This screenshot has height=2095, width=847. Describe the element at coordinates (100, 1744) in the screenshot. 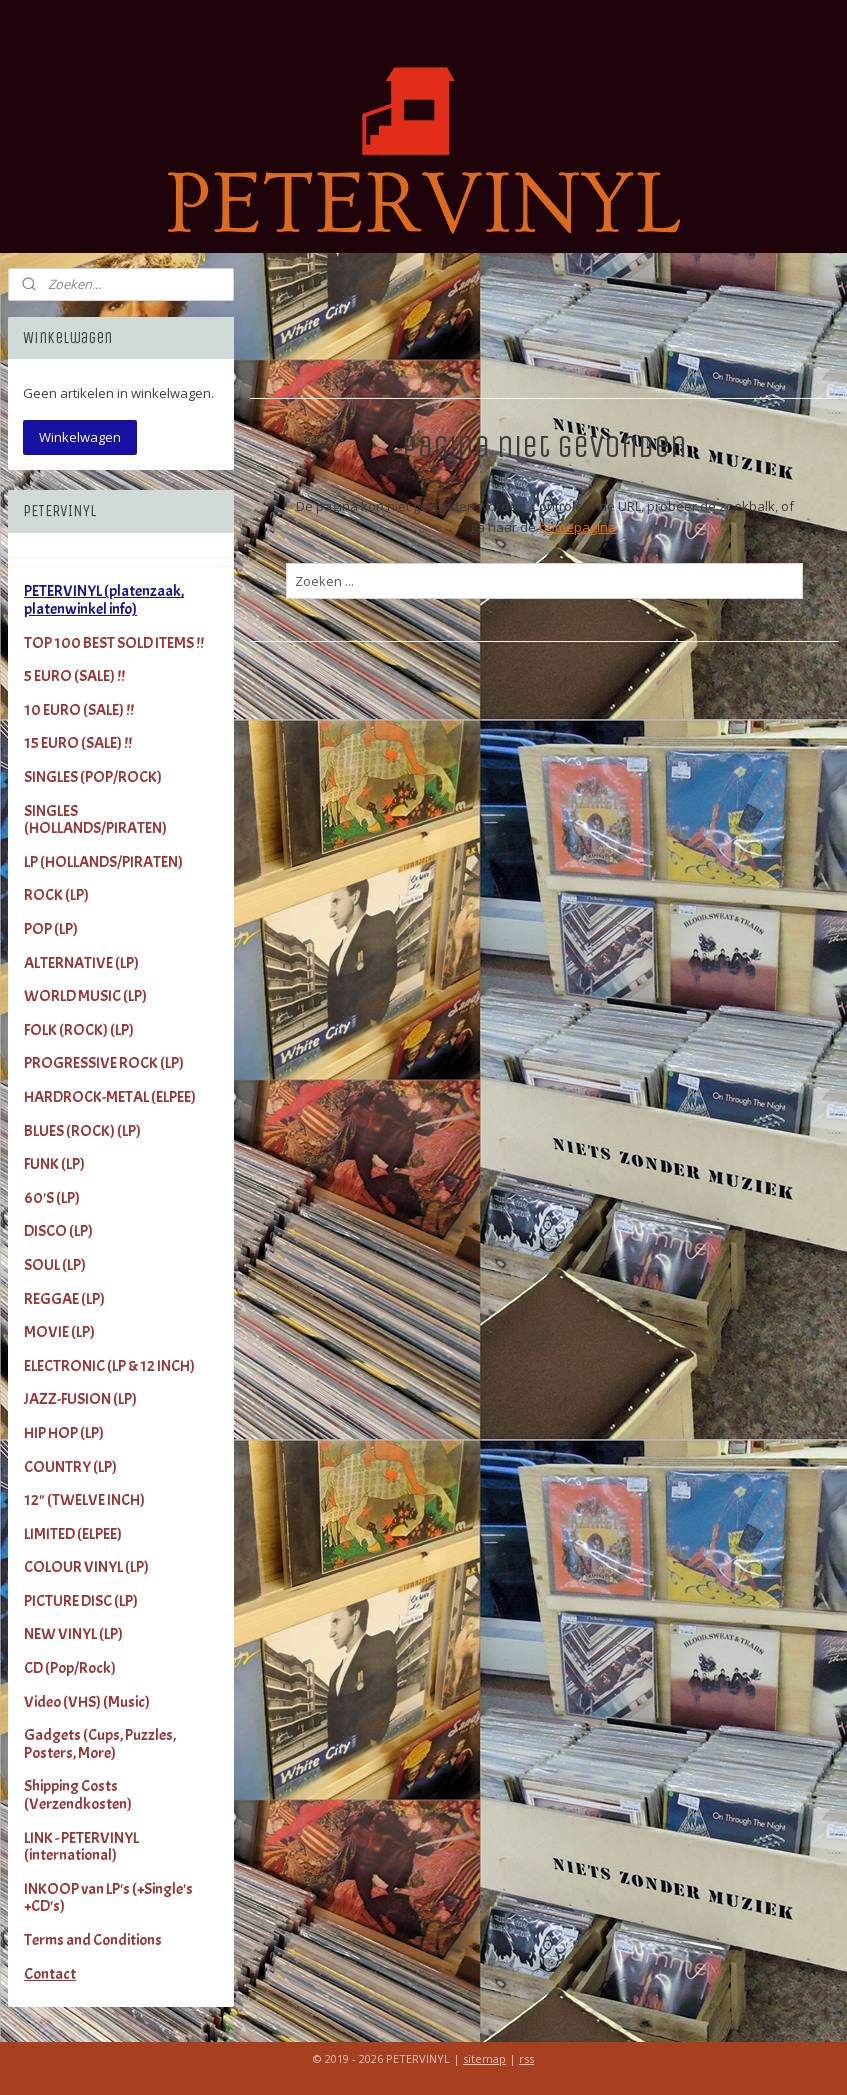

I see `Gadgets (Cups, Puzzles, Posters, More)` at that location.